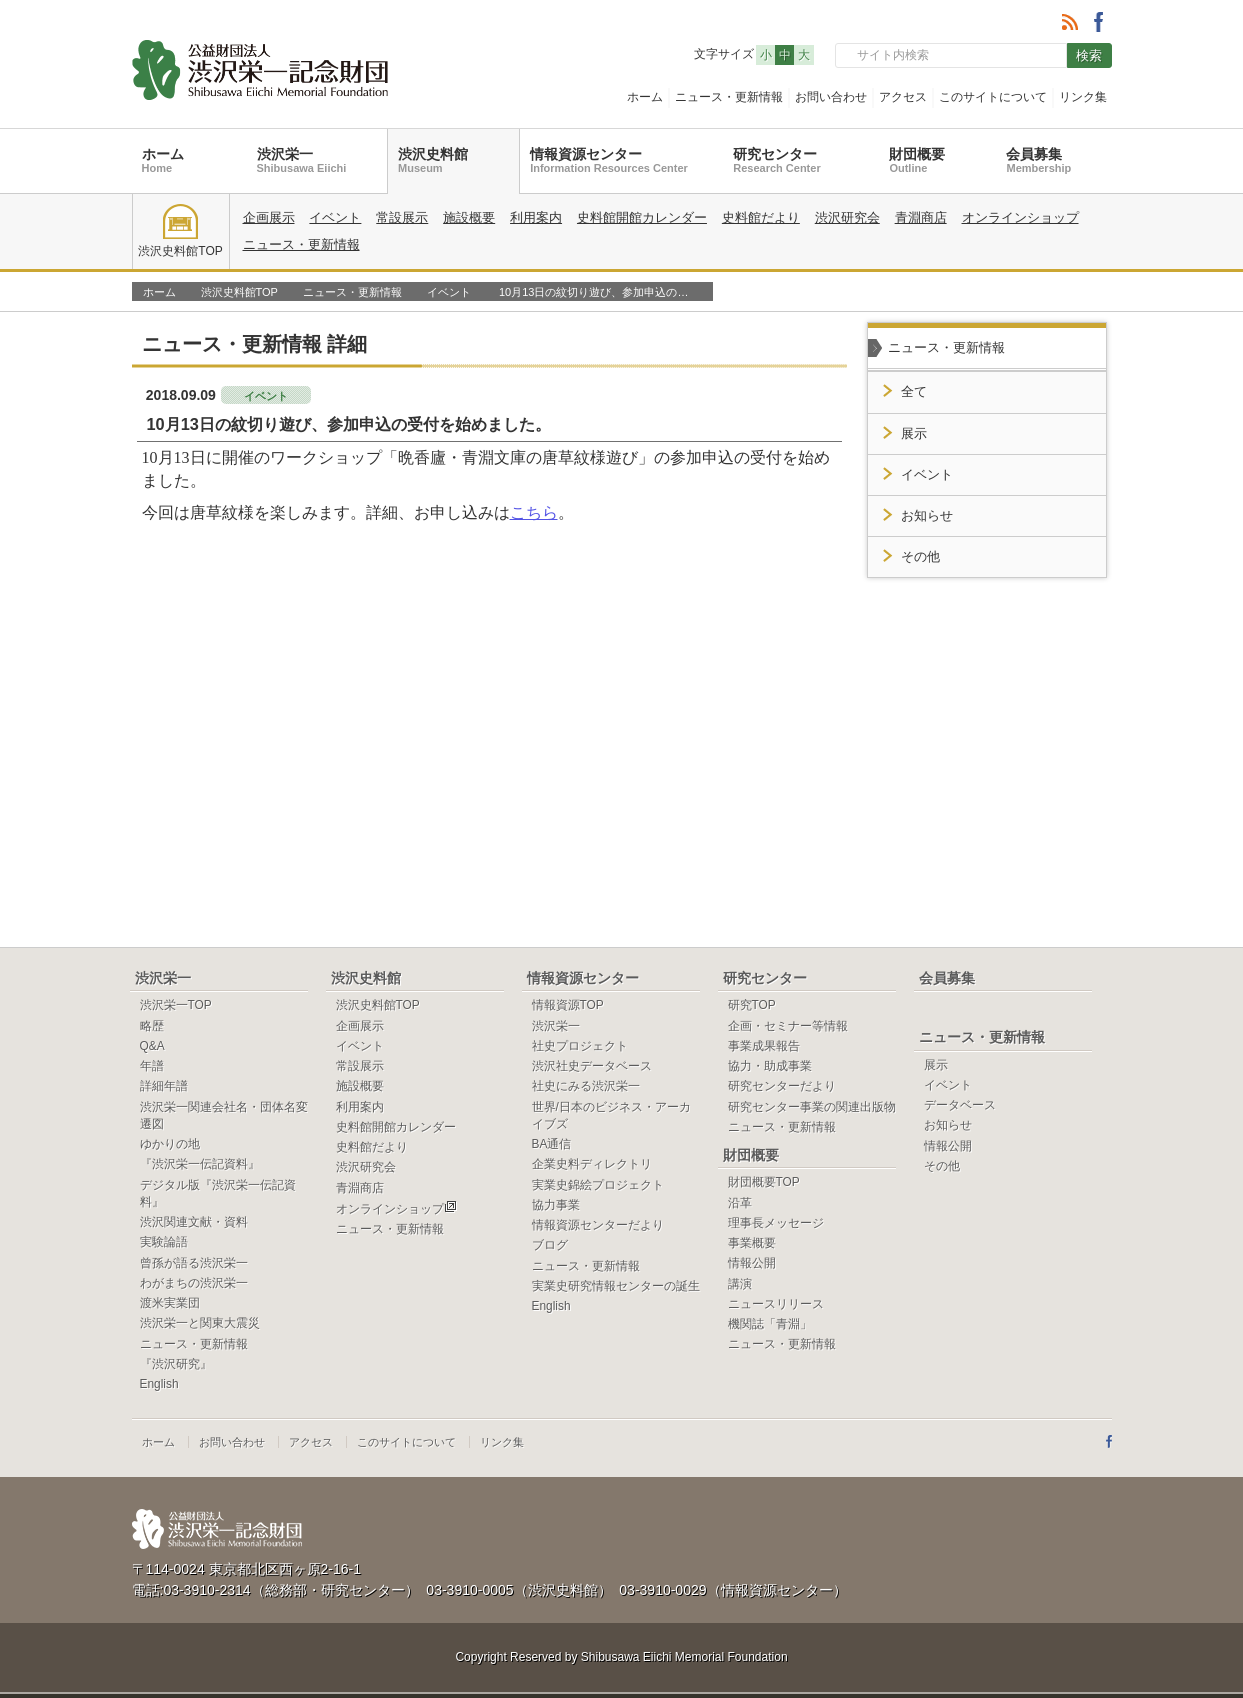  I want to click on 年譜, so click(152, 1066).